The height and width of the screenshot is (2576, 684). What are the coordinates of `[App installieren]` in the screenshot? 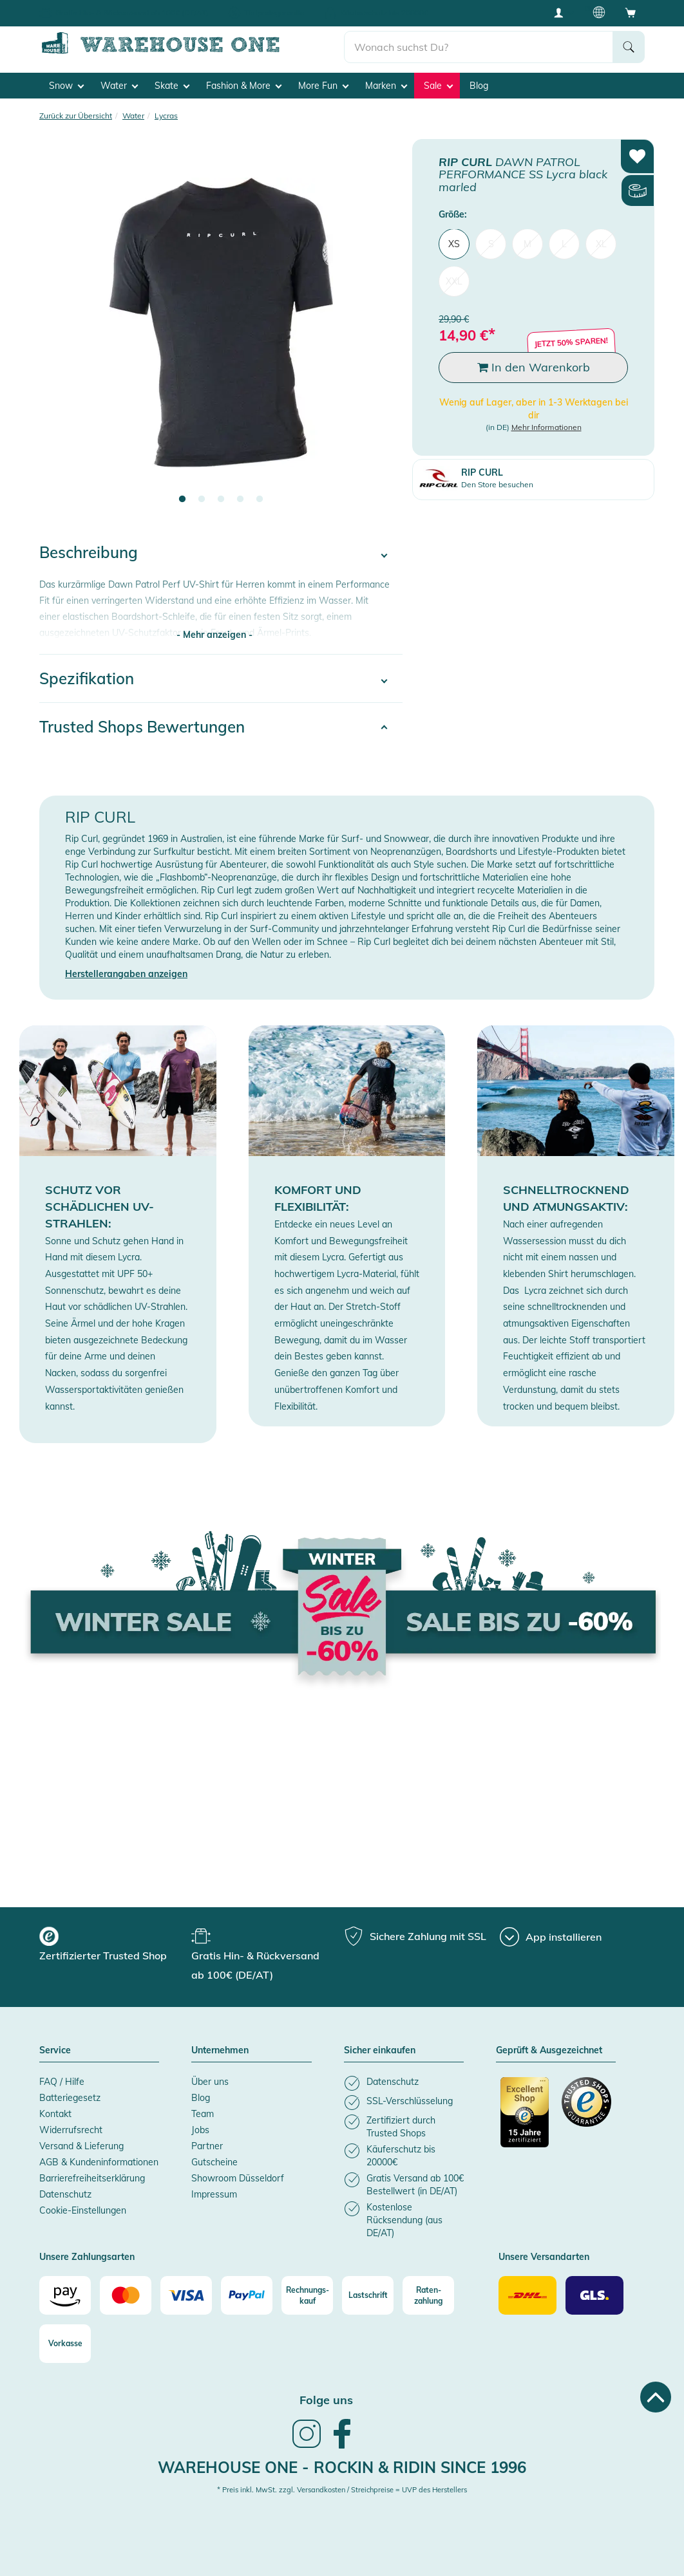 It's located at (550, 1935).